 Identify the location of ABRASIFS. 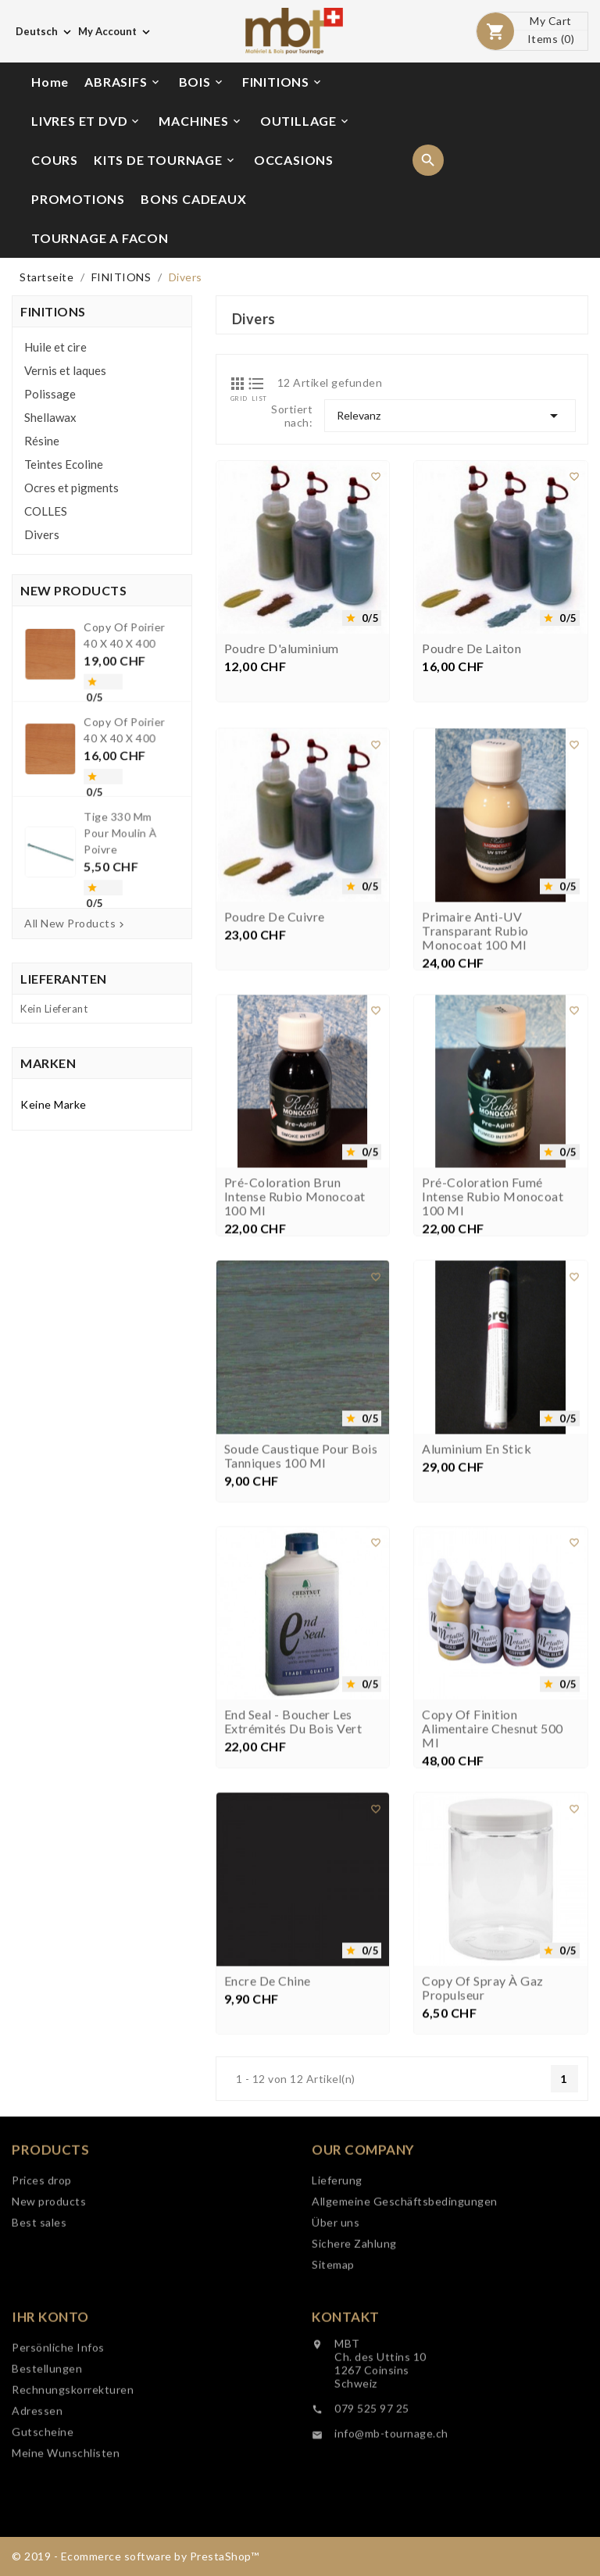
(122, 82).